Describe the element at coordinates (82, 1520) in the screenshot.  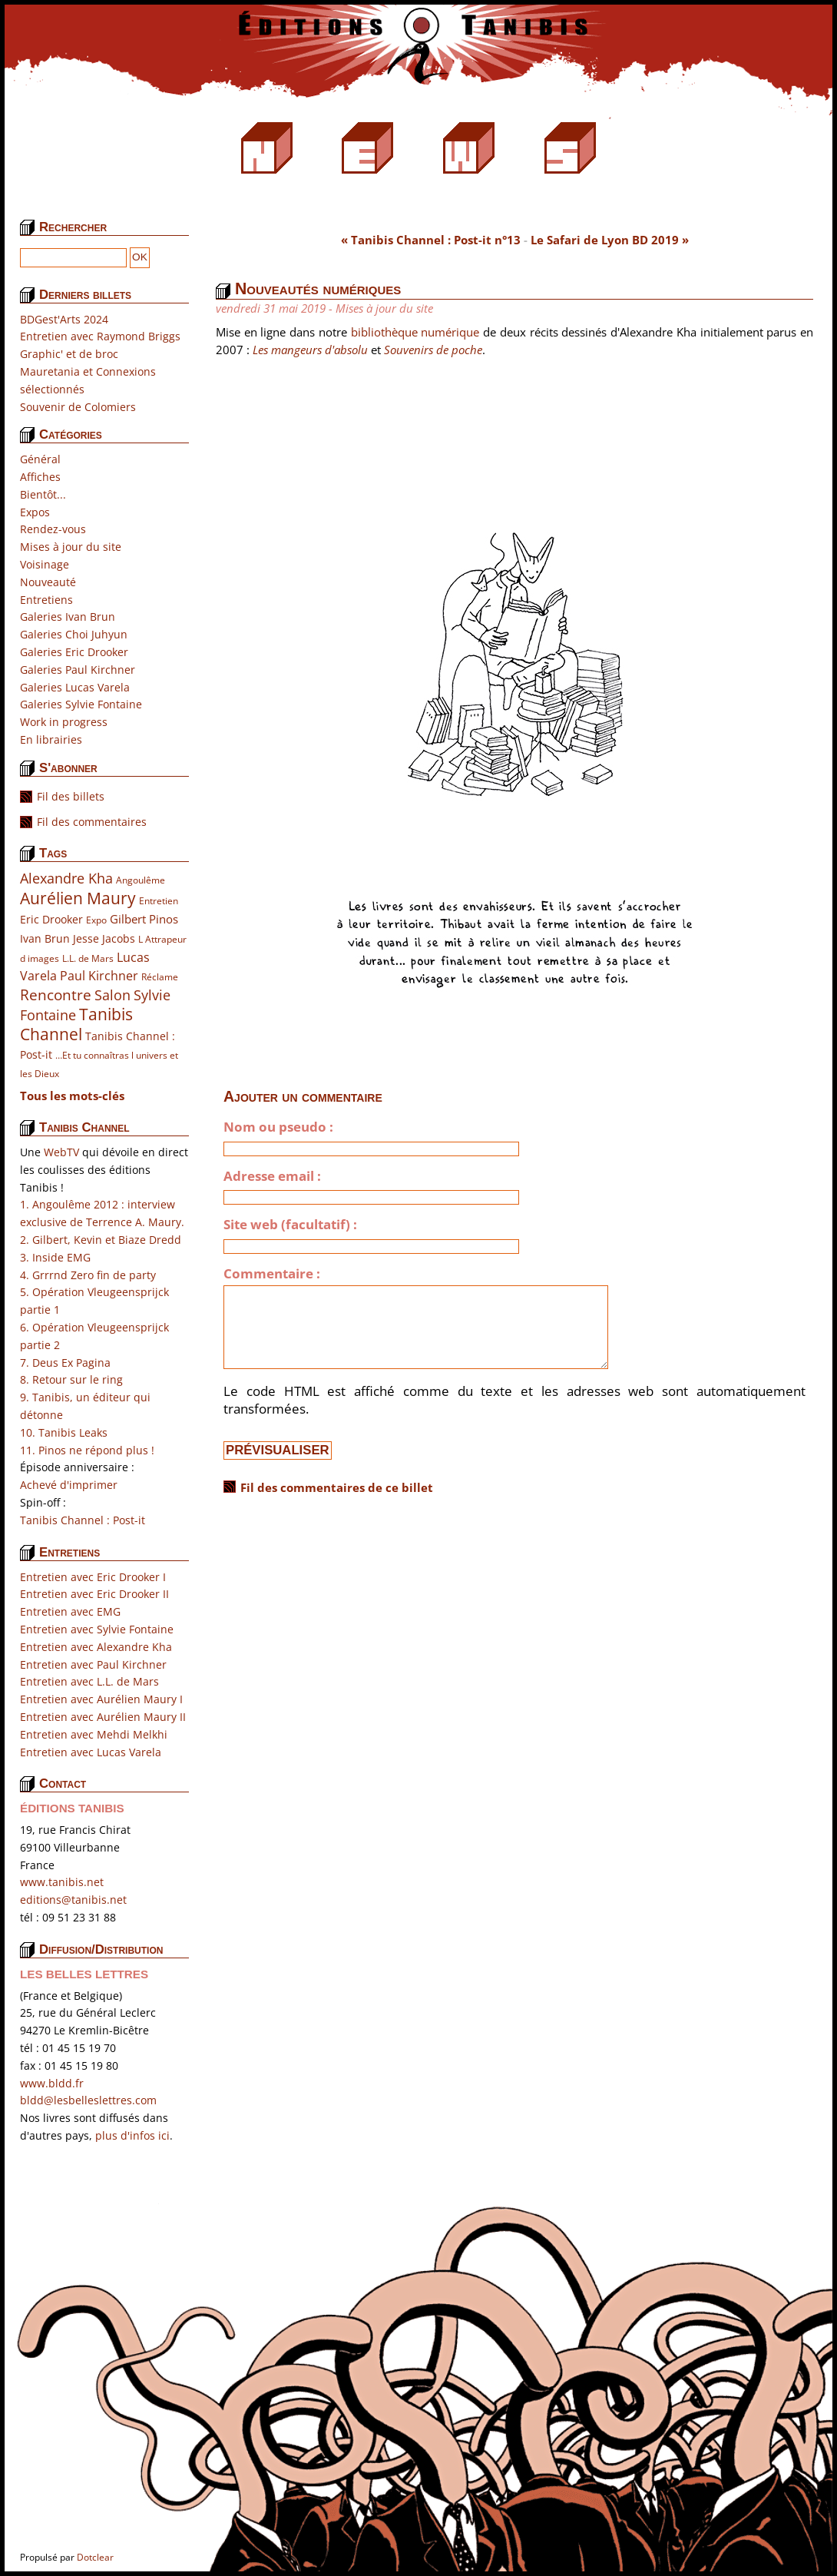
I see `Tanibis Channel : Post-it` at that location.